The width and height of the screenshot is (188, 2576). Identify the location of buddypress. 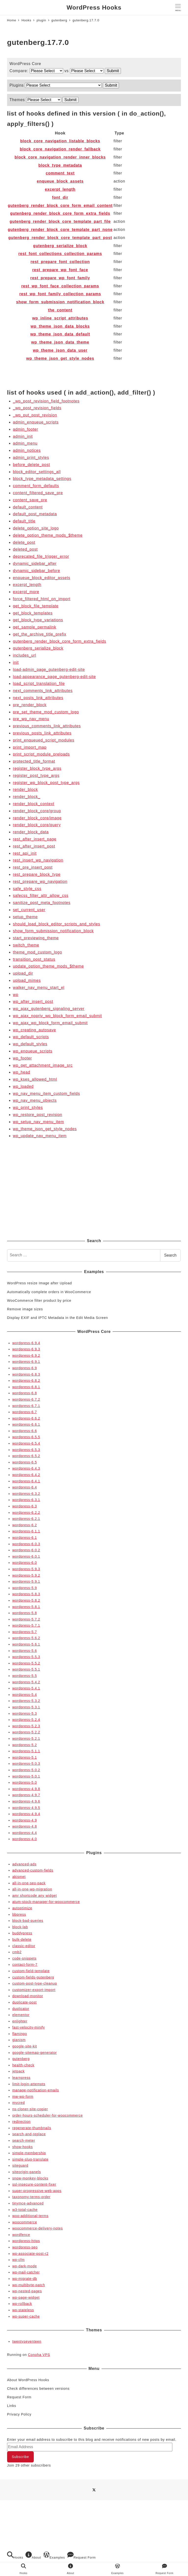
(22, 1933).